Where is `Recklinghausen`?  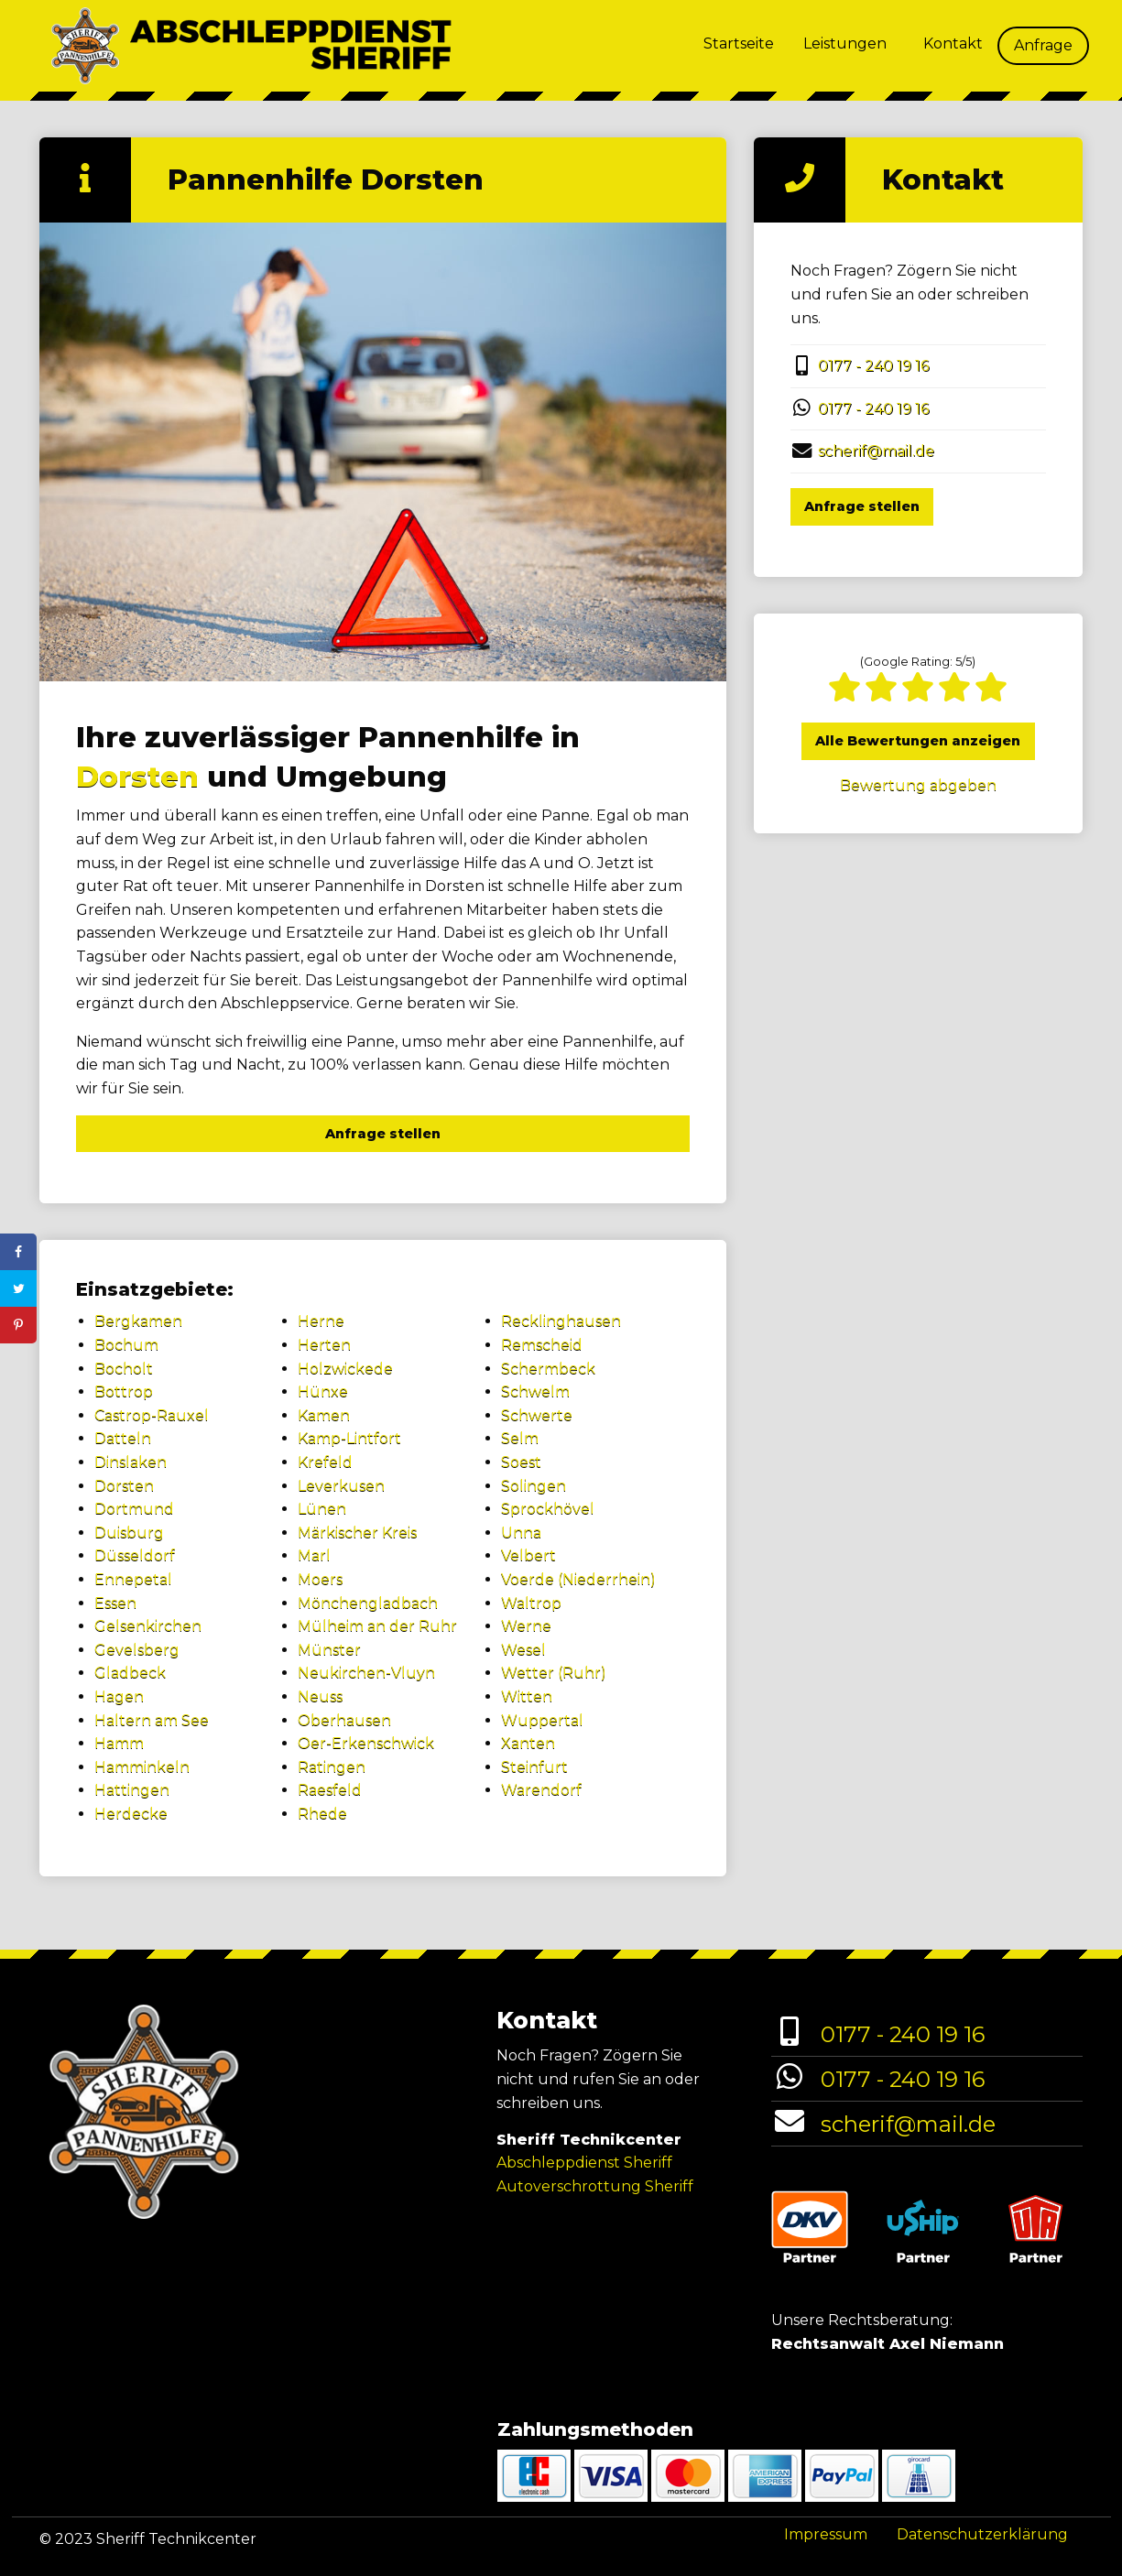
Recklinghausen is located at coordinates (561, 1321).